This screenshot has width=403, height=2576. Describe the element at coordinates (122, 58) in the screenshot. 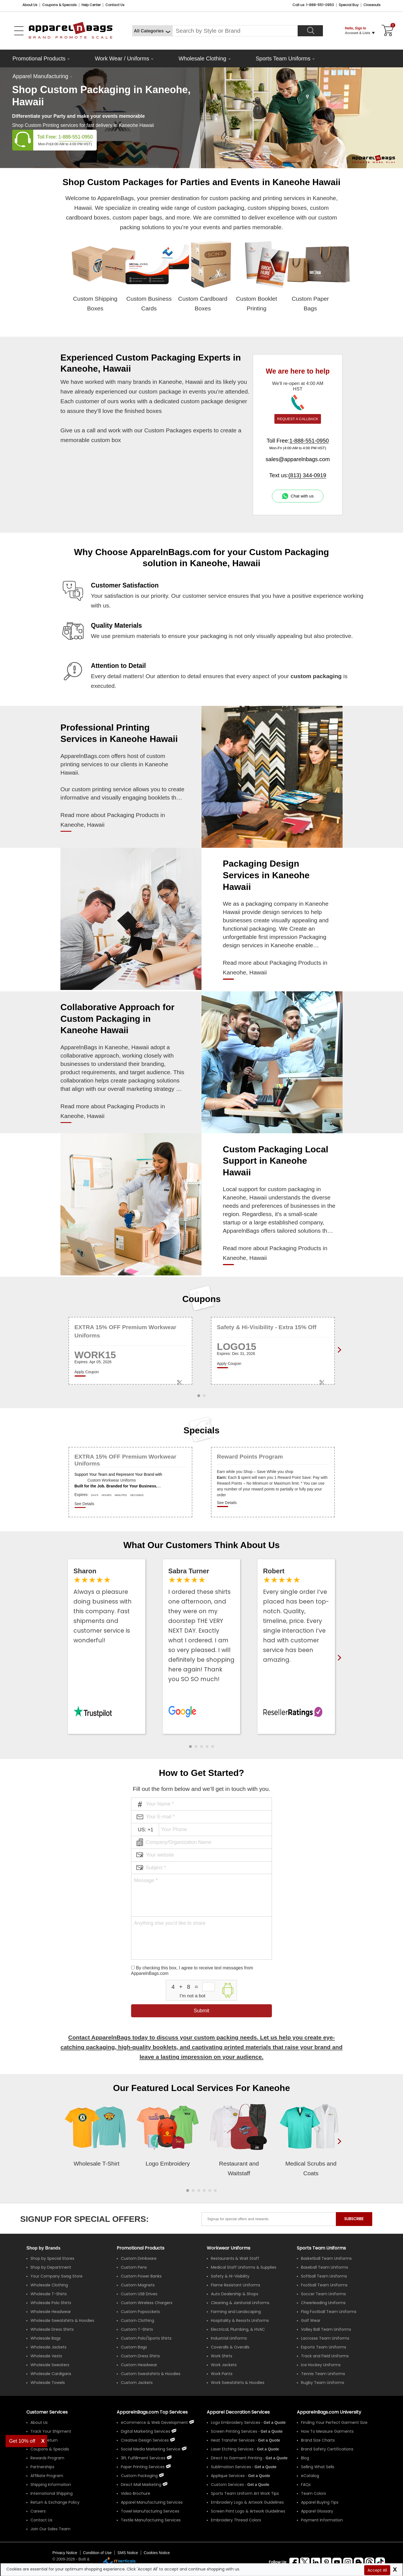

I see `Work Wear / Uniforms` at that location.